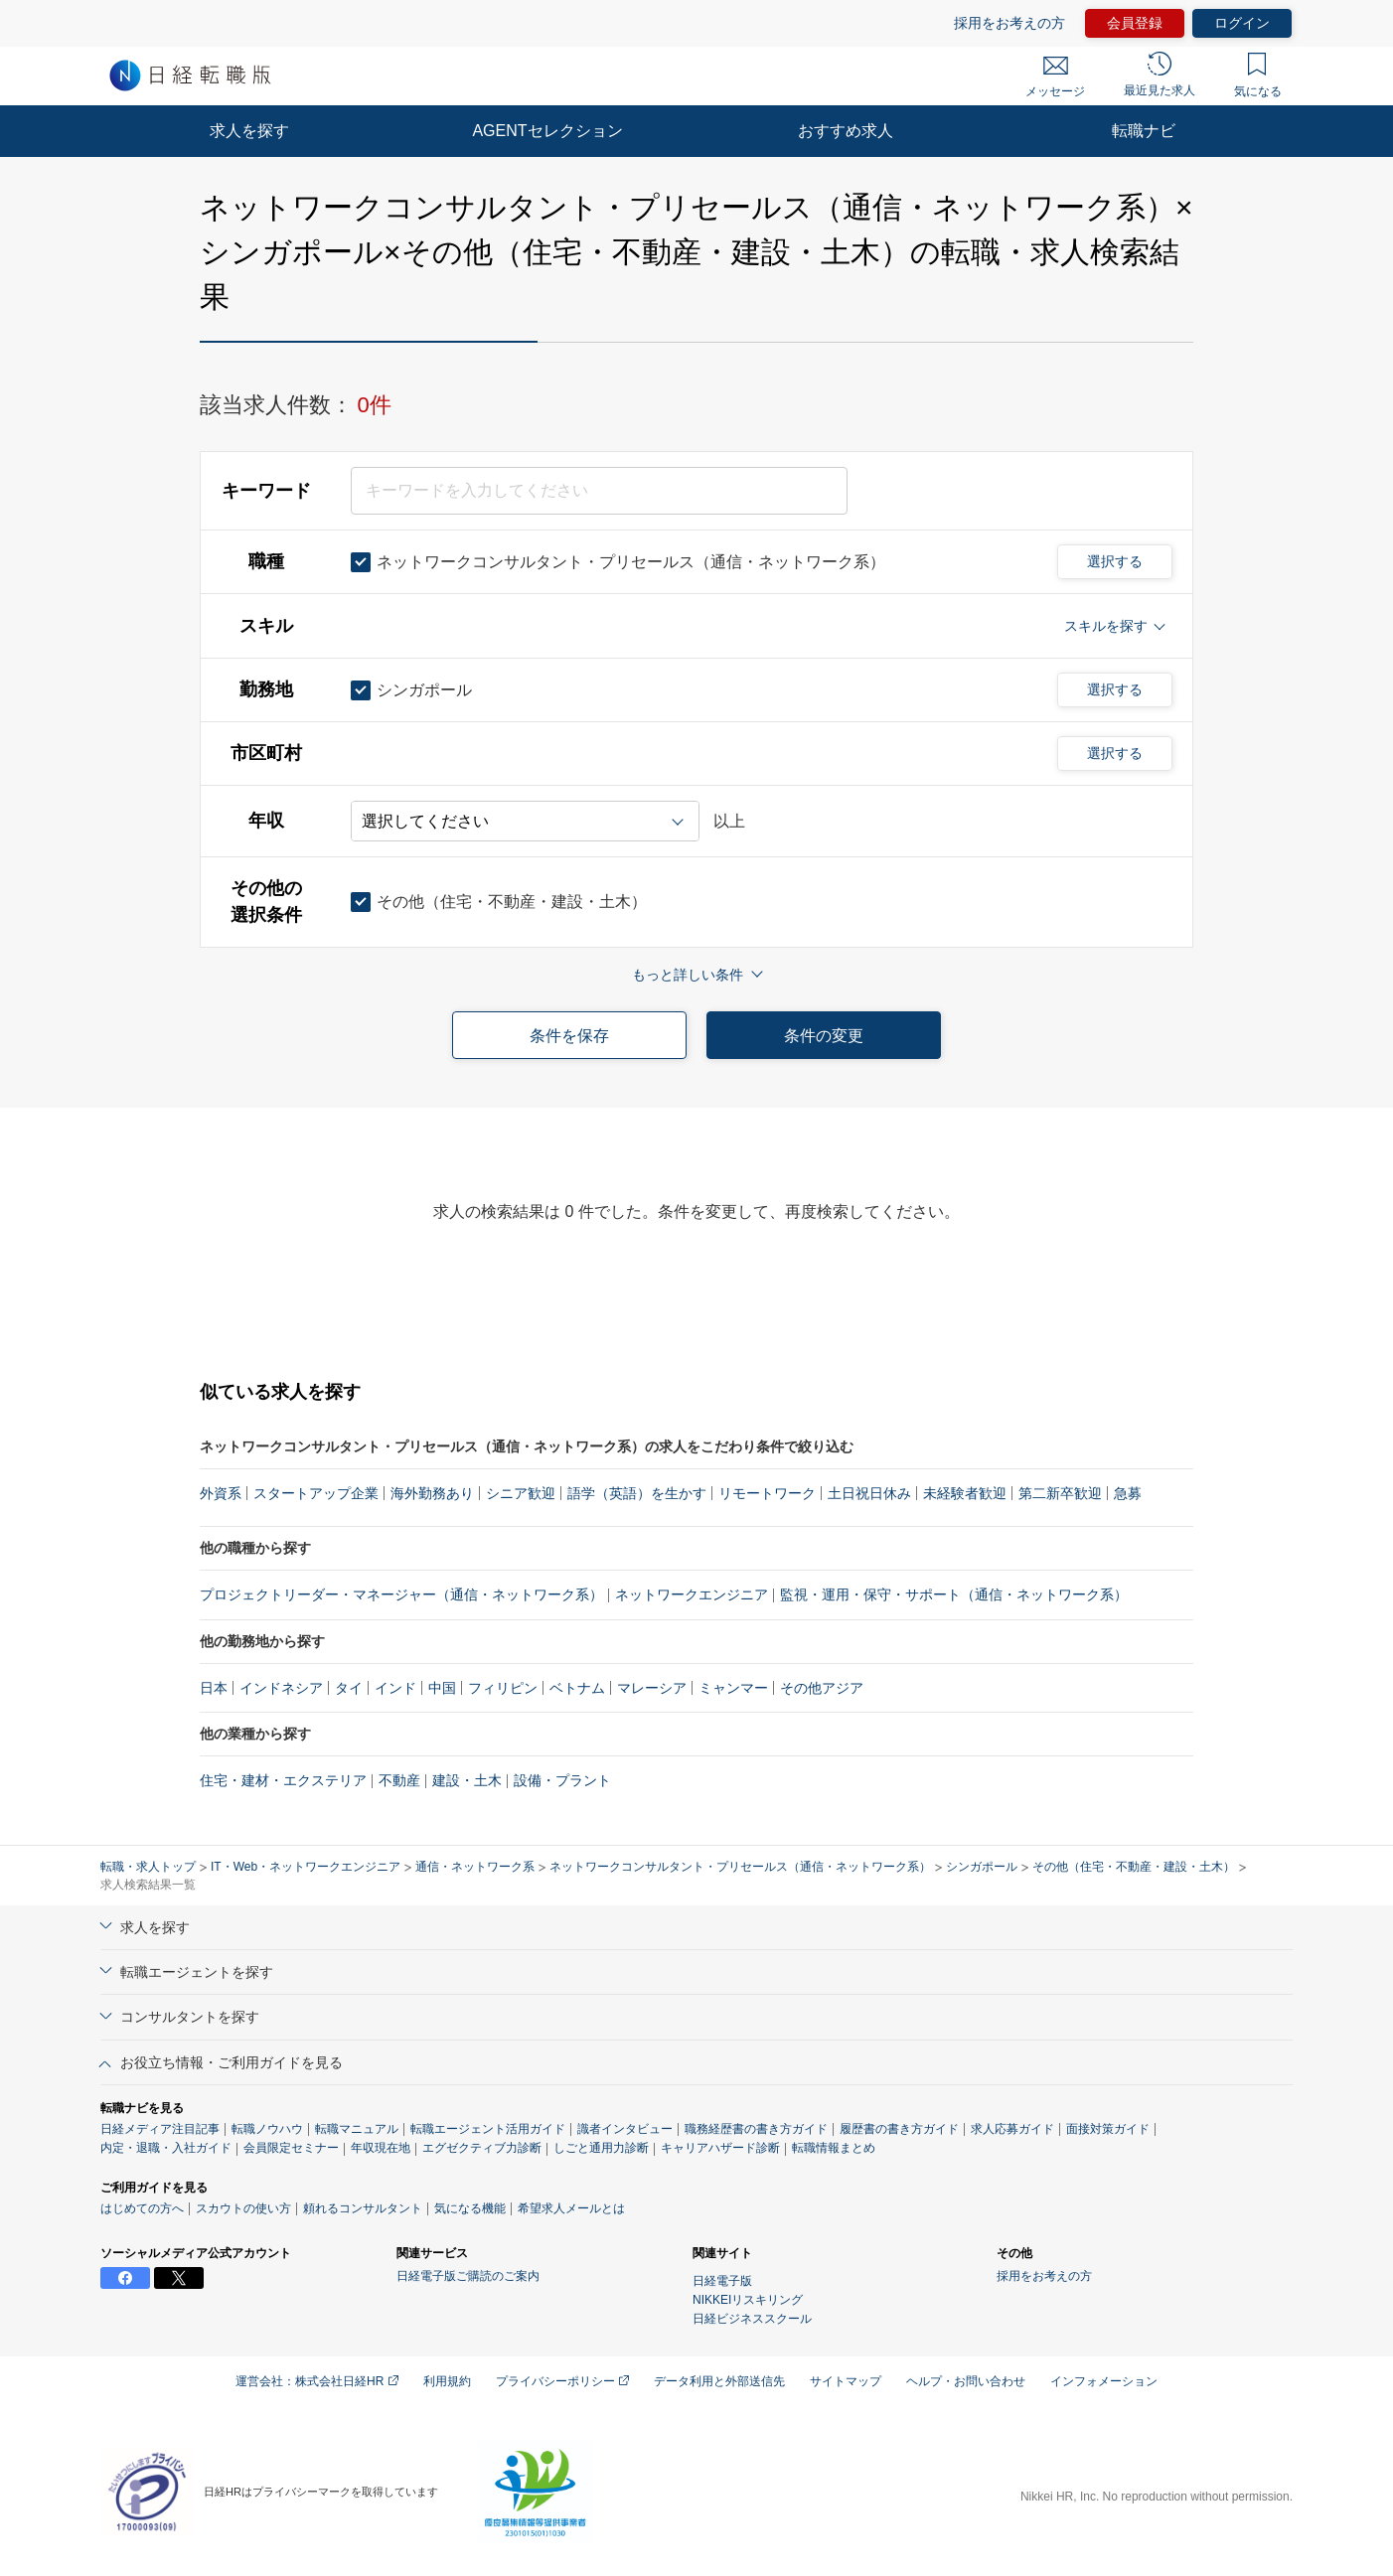 The width and height of the screenshot is (1393, 2576). What do you see at coordinates (401, 1594) in the screenshot?
I see `プロジェクトリーダー・マネージャー（通信・ネットワーク系）` at bounding box center [401, 1594].